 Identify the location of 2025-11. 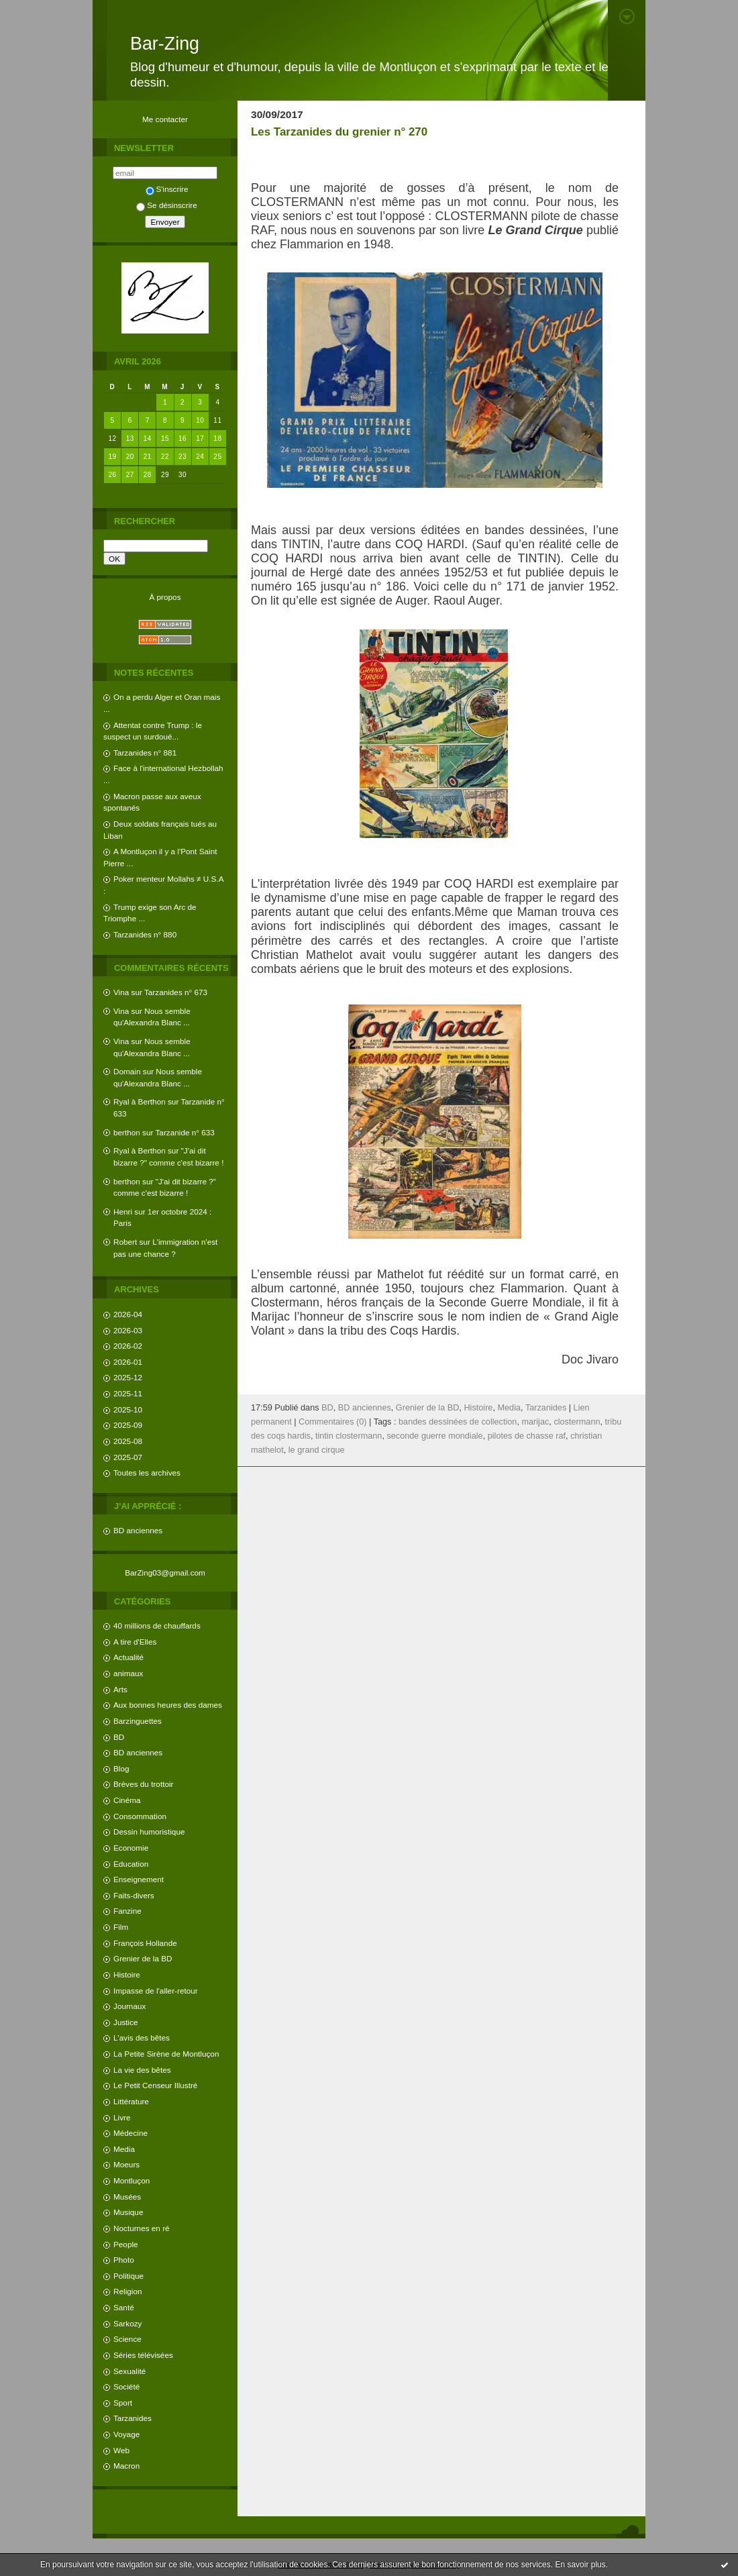
(127, 1393).